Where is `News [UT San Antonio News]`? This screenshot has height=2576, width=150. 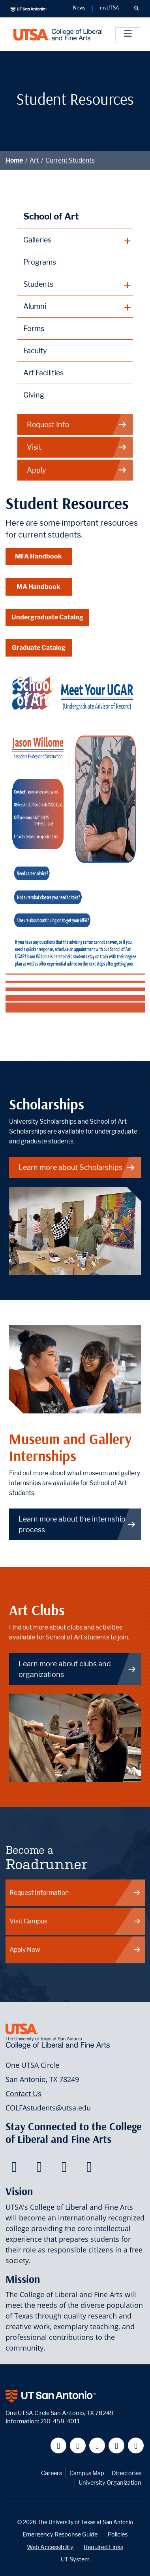
News [UT San Antonio News] is located at coordinates (79, 8).